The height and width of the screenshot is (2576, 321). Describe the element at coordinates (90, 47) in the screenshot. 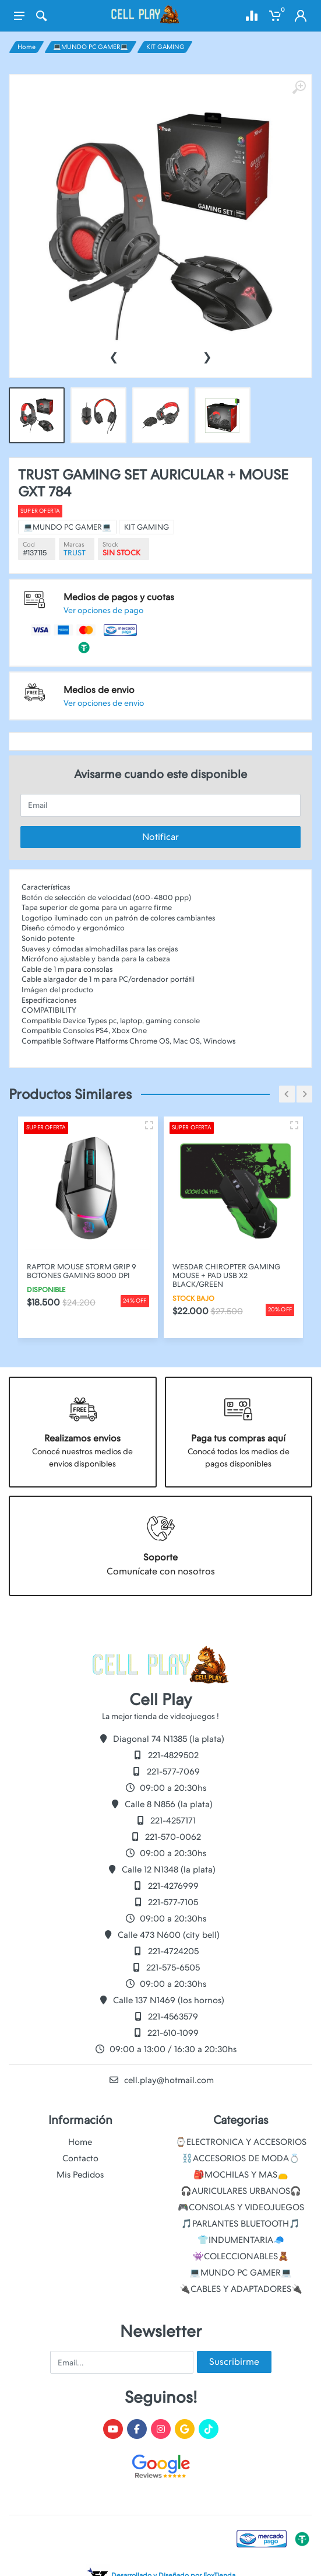

I see `💻MUNDO PC GAMER💻` at that location.